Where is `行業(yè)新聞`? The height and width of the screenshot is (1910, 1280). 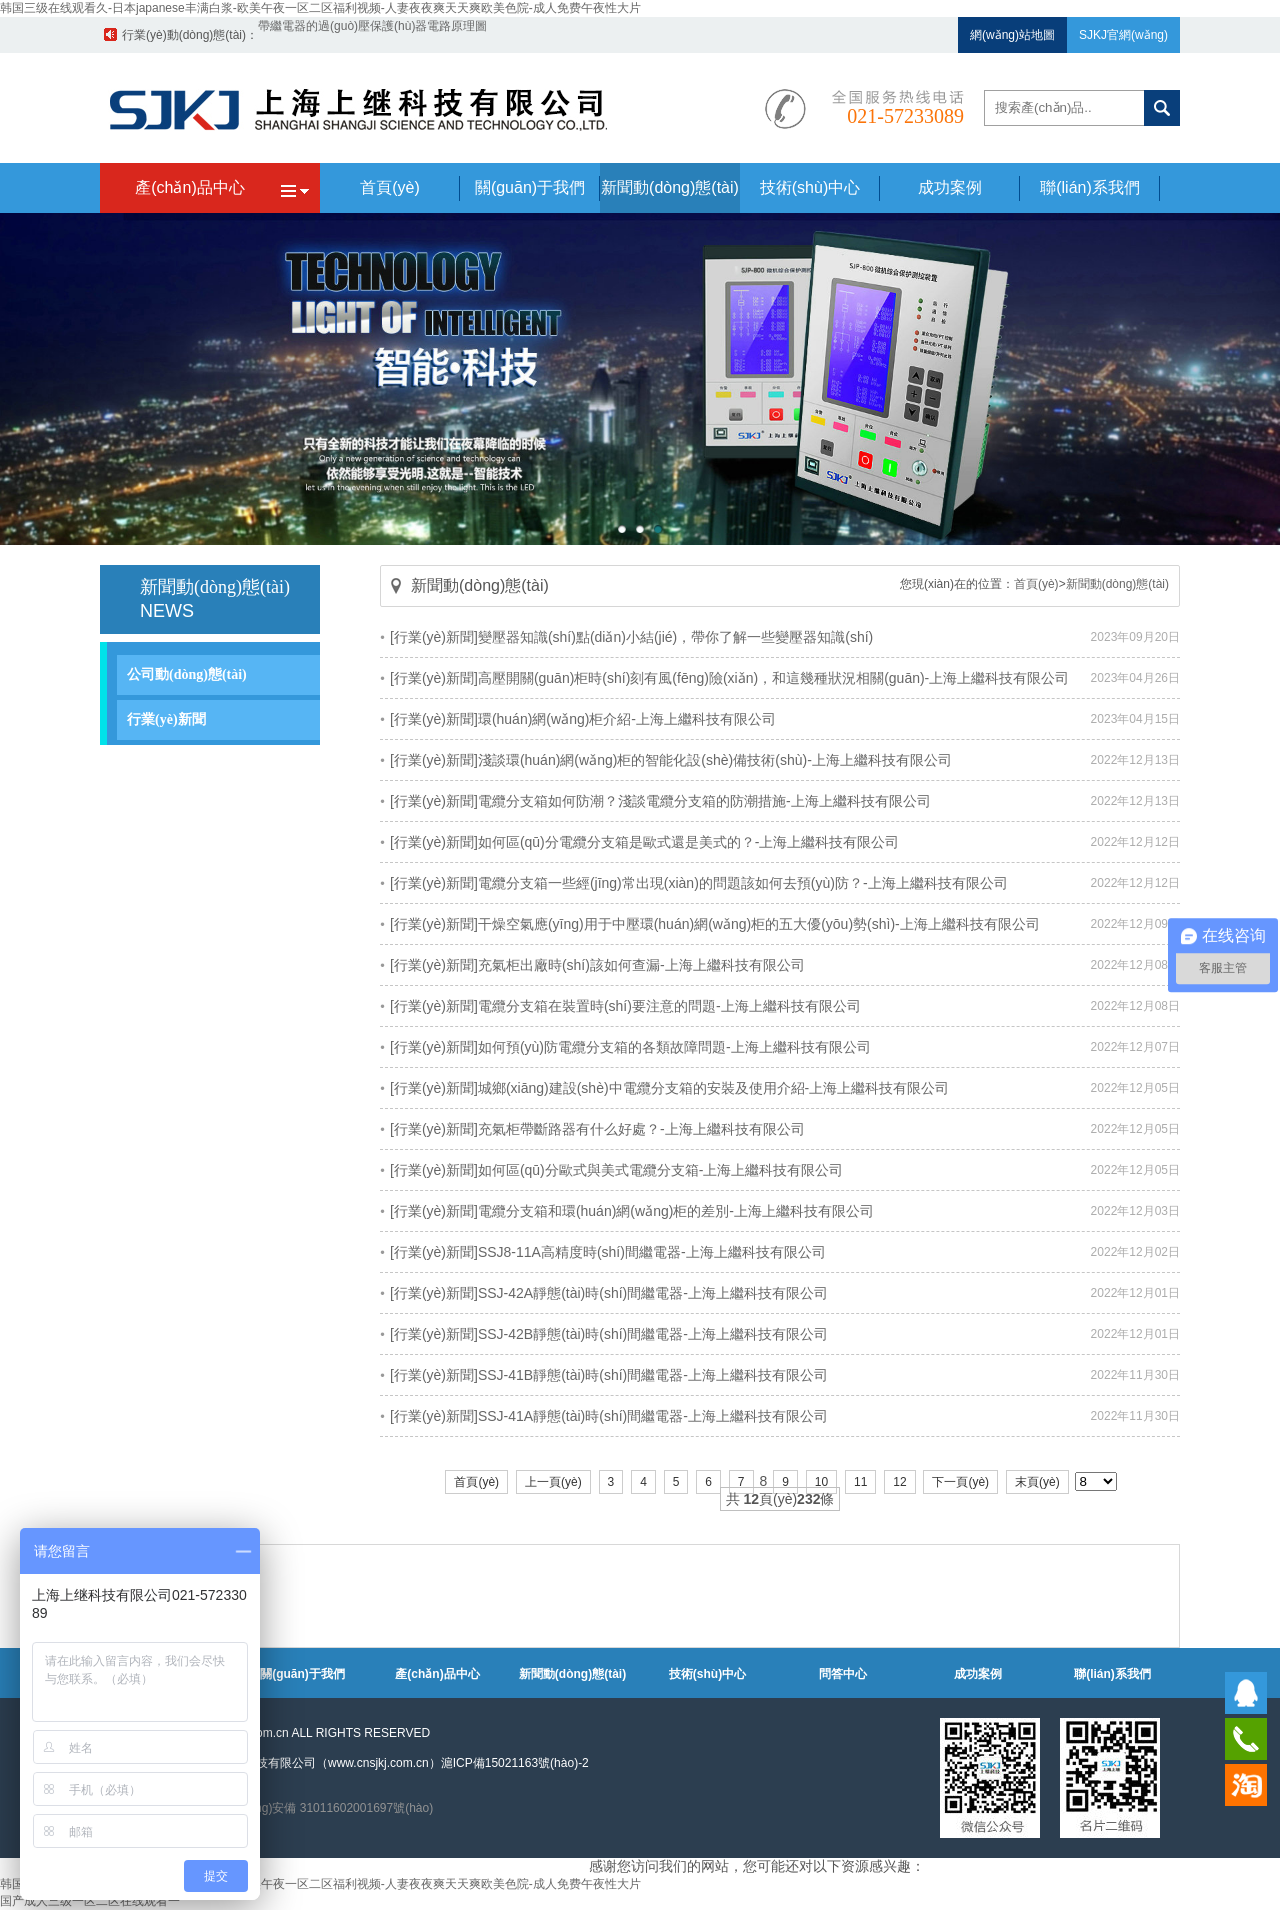 行業(yè)新聞 is located at coordinates (166, 719).